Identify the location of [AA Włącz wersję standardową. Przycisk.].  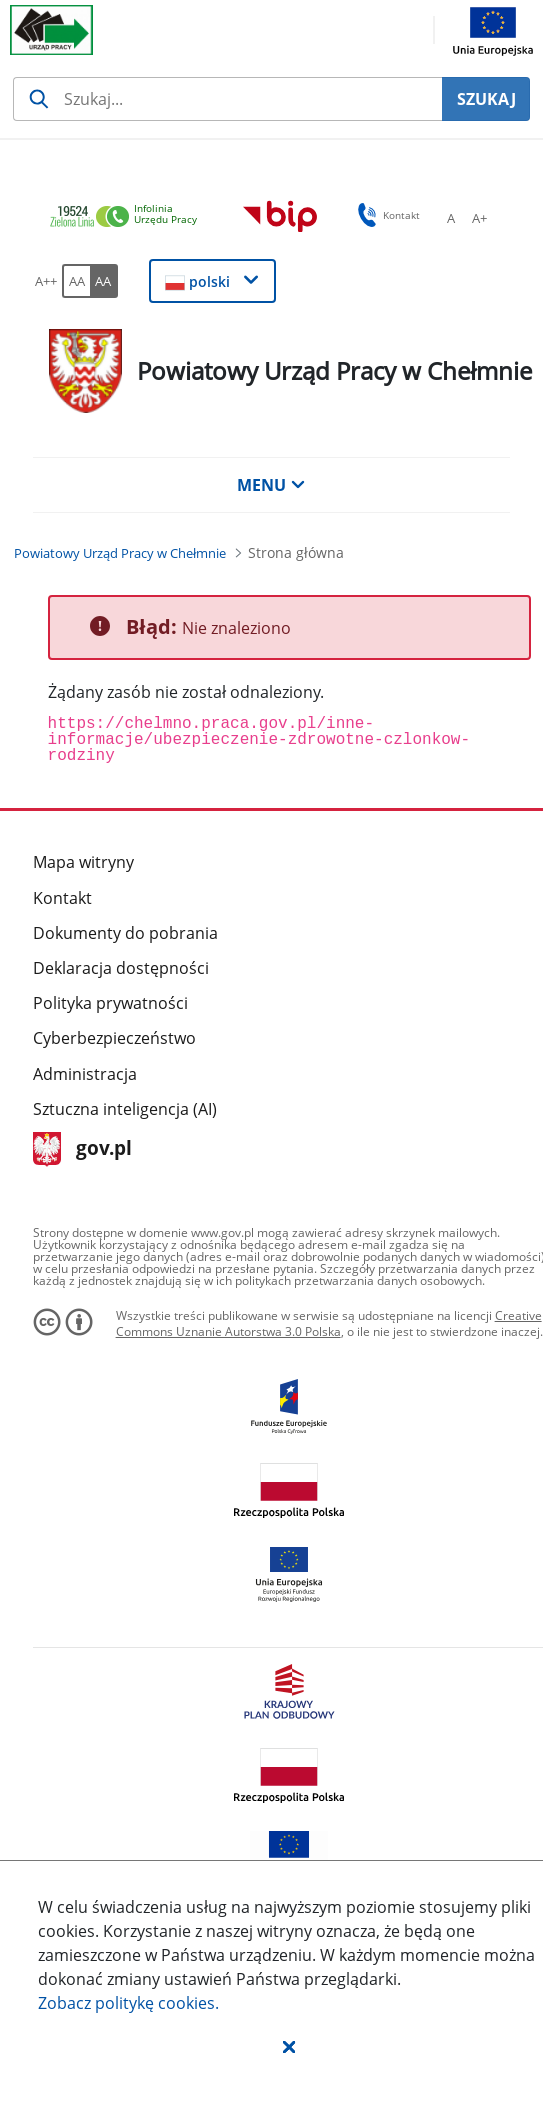
(76, 281).